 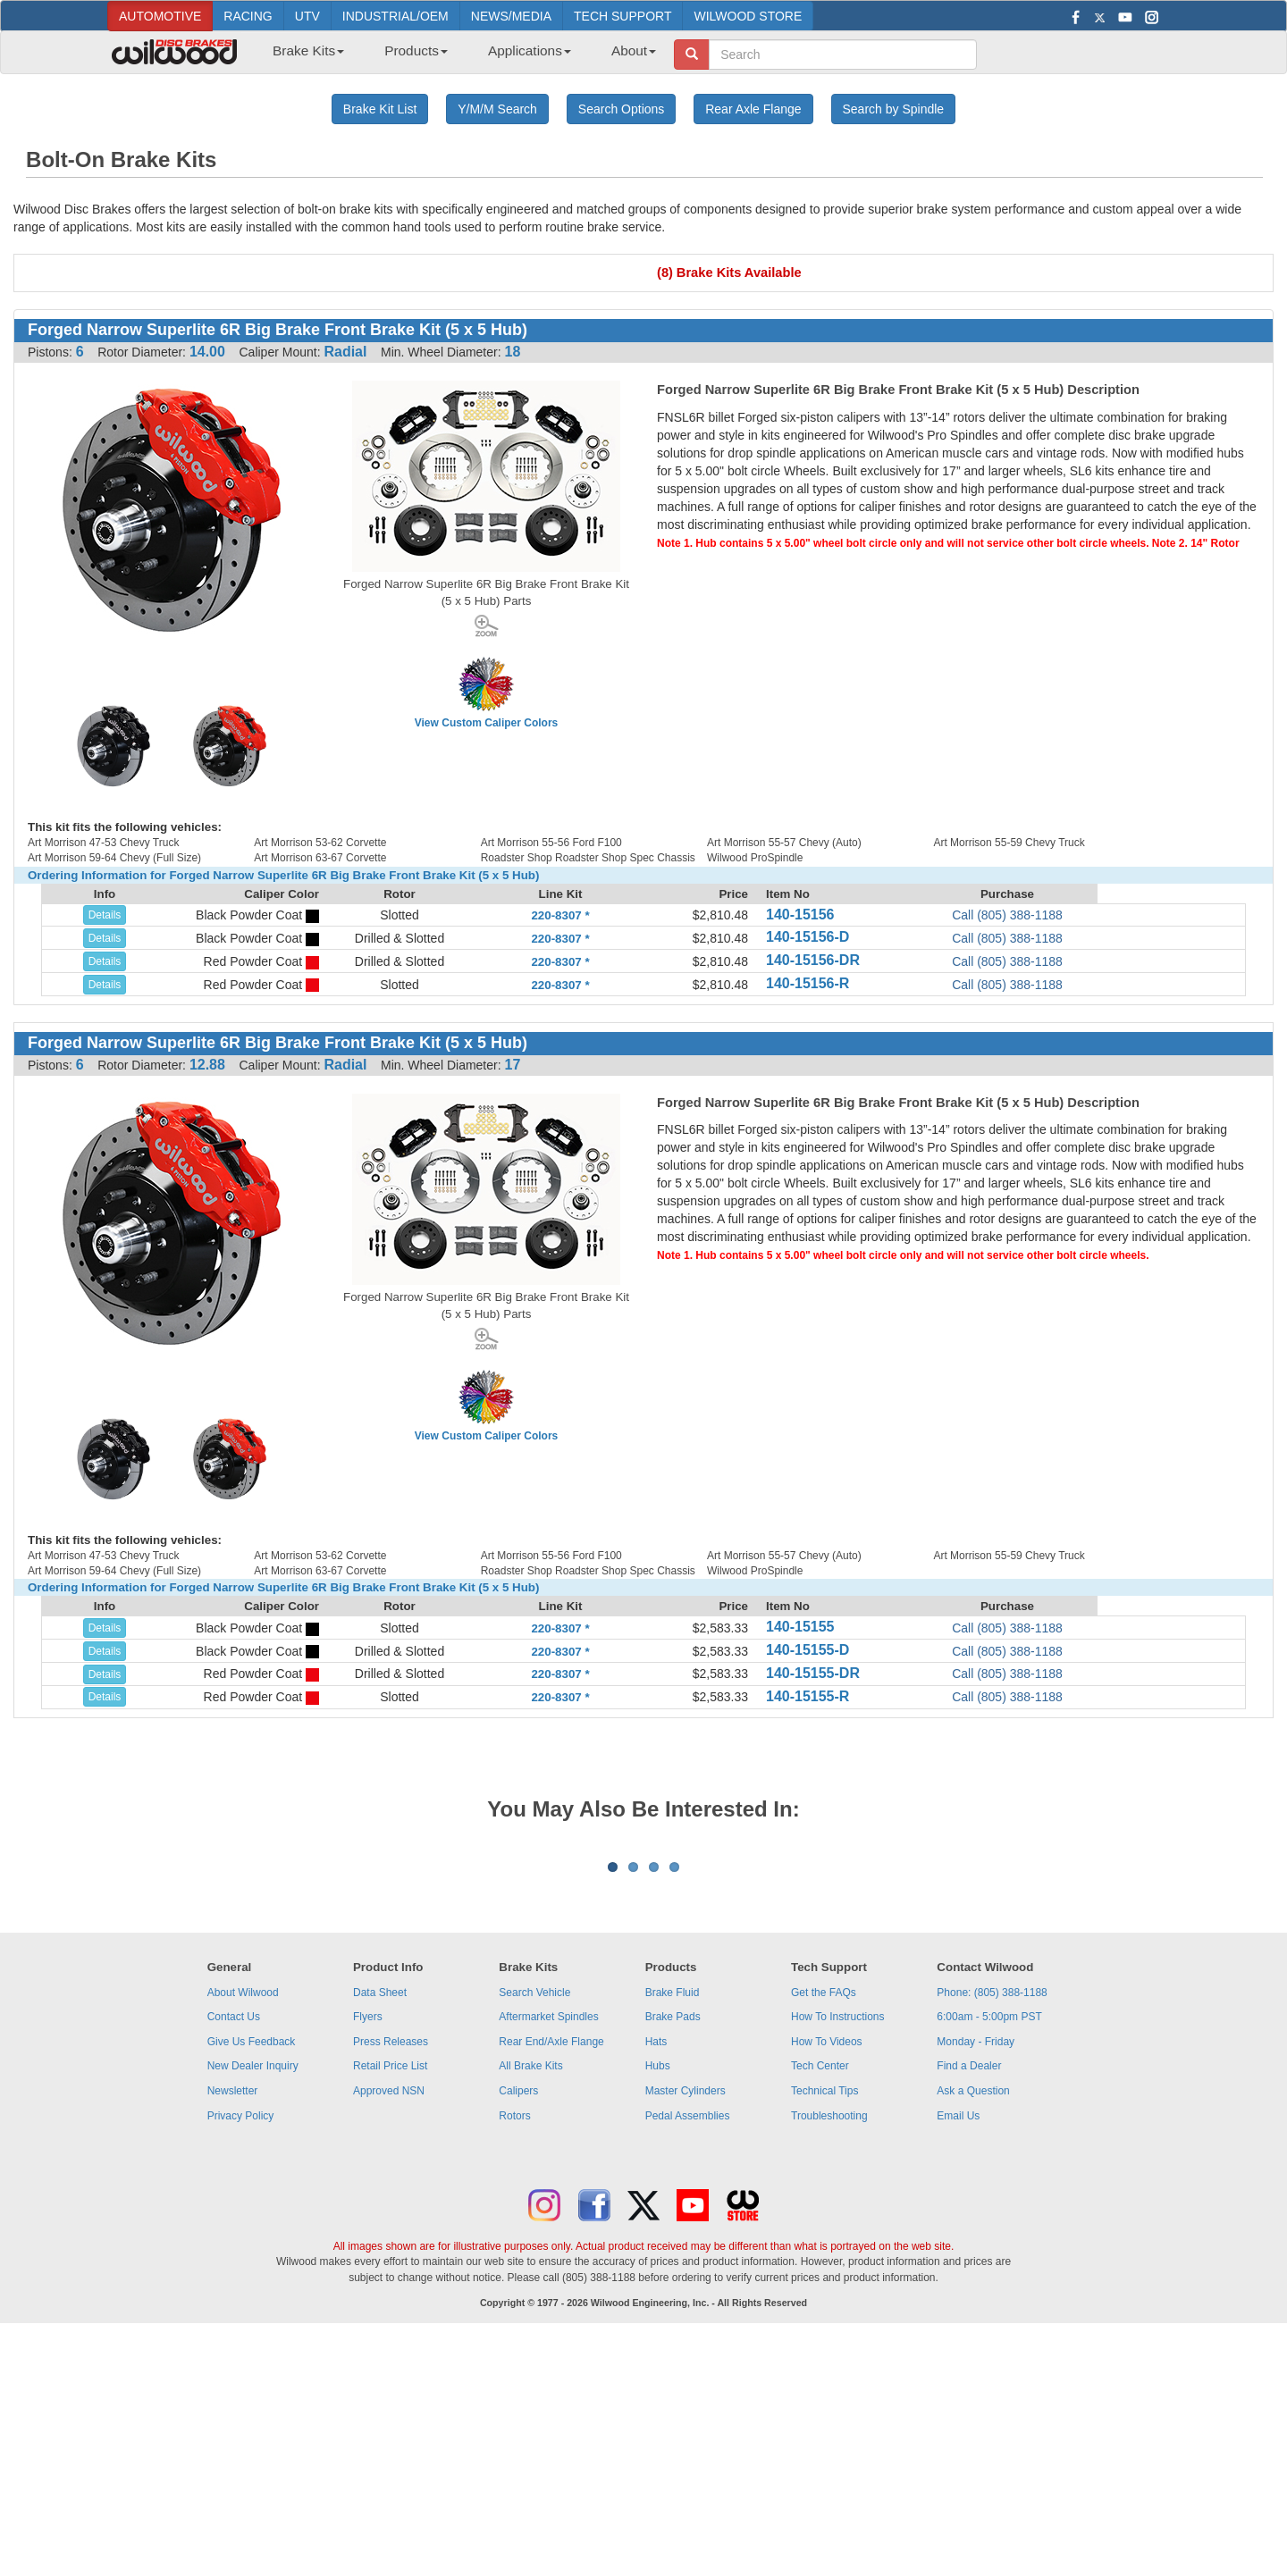 What do you see at coordinates (820, 2287) in the screenshot?
I see `Tech Center` at bounding box center [820, 2287].